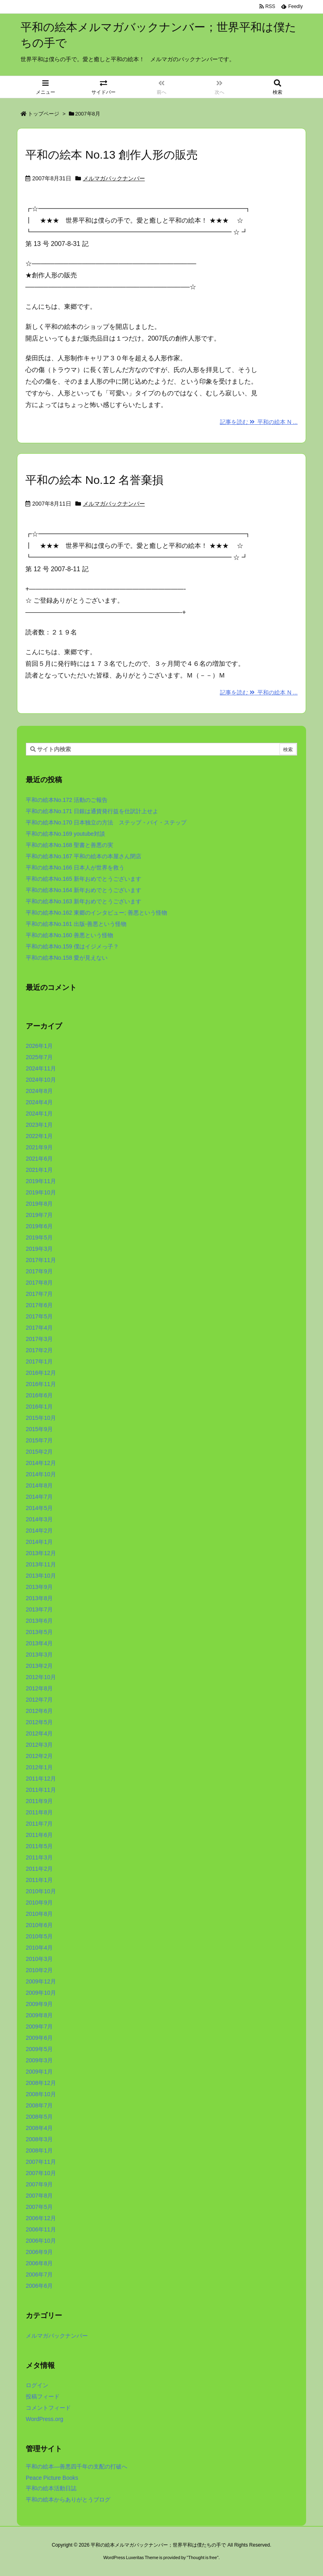  I want to click on 記事を読む 平和の絵本 N ..., so click(259, 422).